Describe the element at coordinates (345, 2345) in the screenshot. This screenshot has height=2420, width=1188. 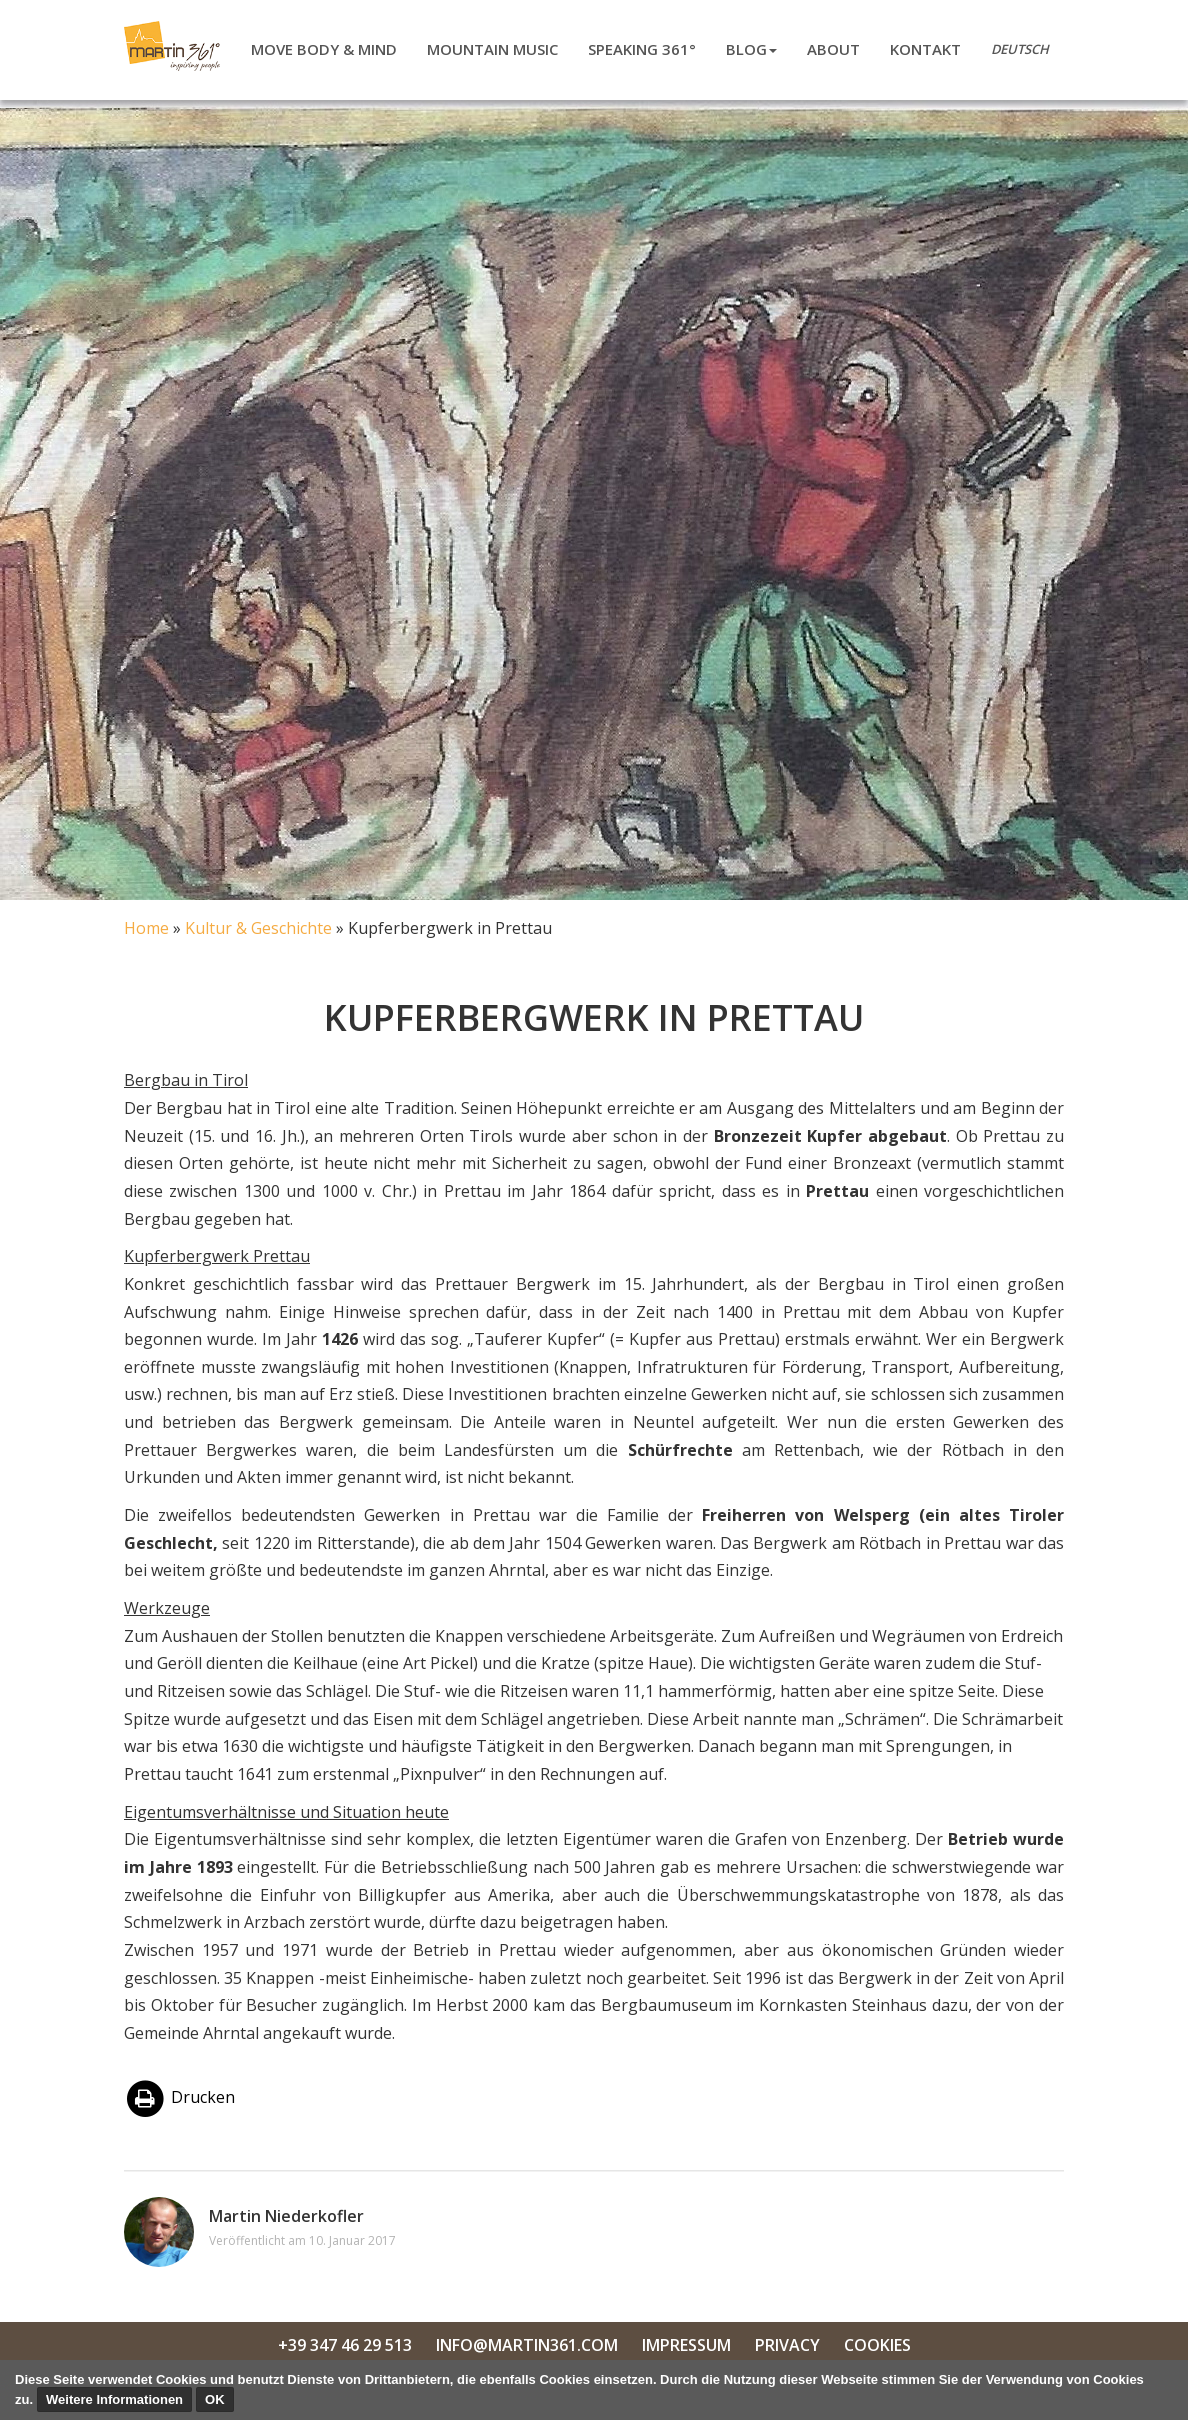
I see `+39 347 46 29 513` at that location.